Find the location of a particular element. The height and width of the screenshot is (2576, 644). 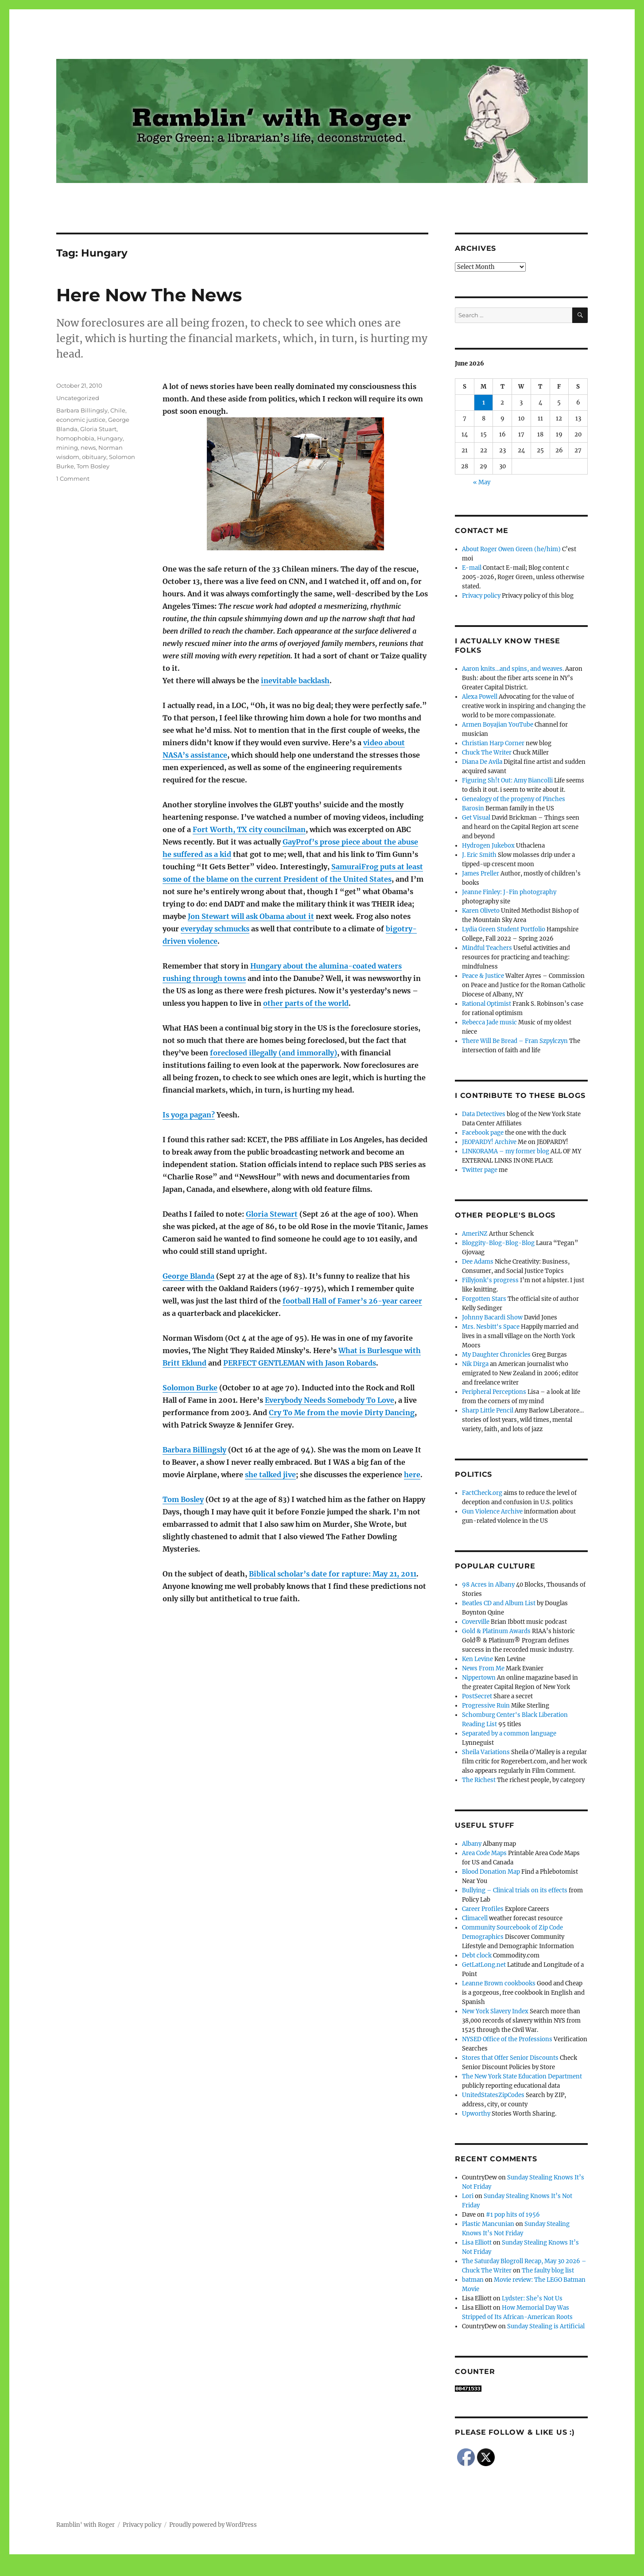

economic justice is located at coordinates (80, 419).